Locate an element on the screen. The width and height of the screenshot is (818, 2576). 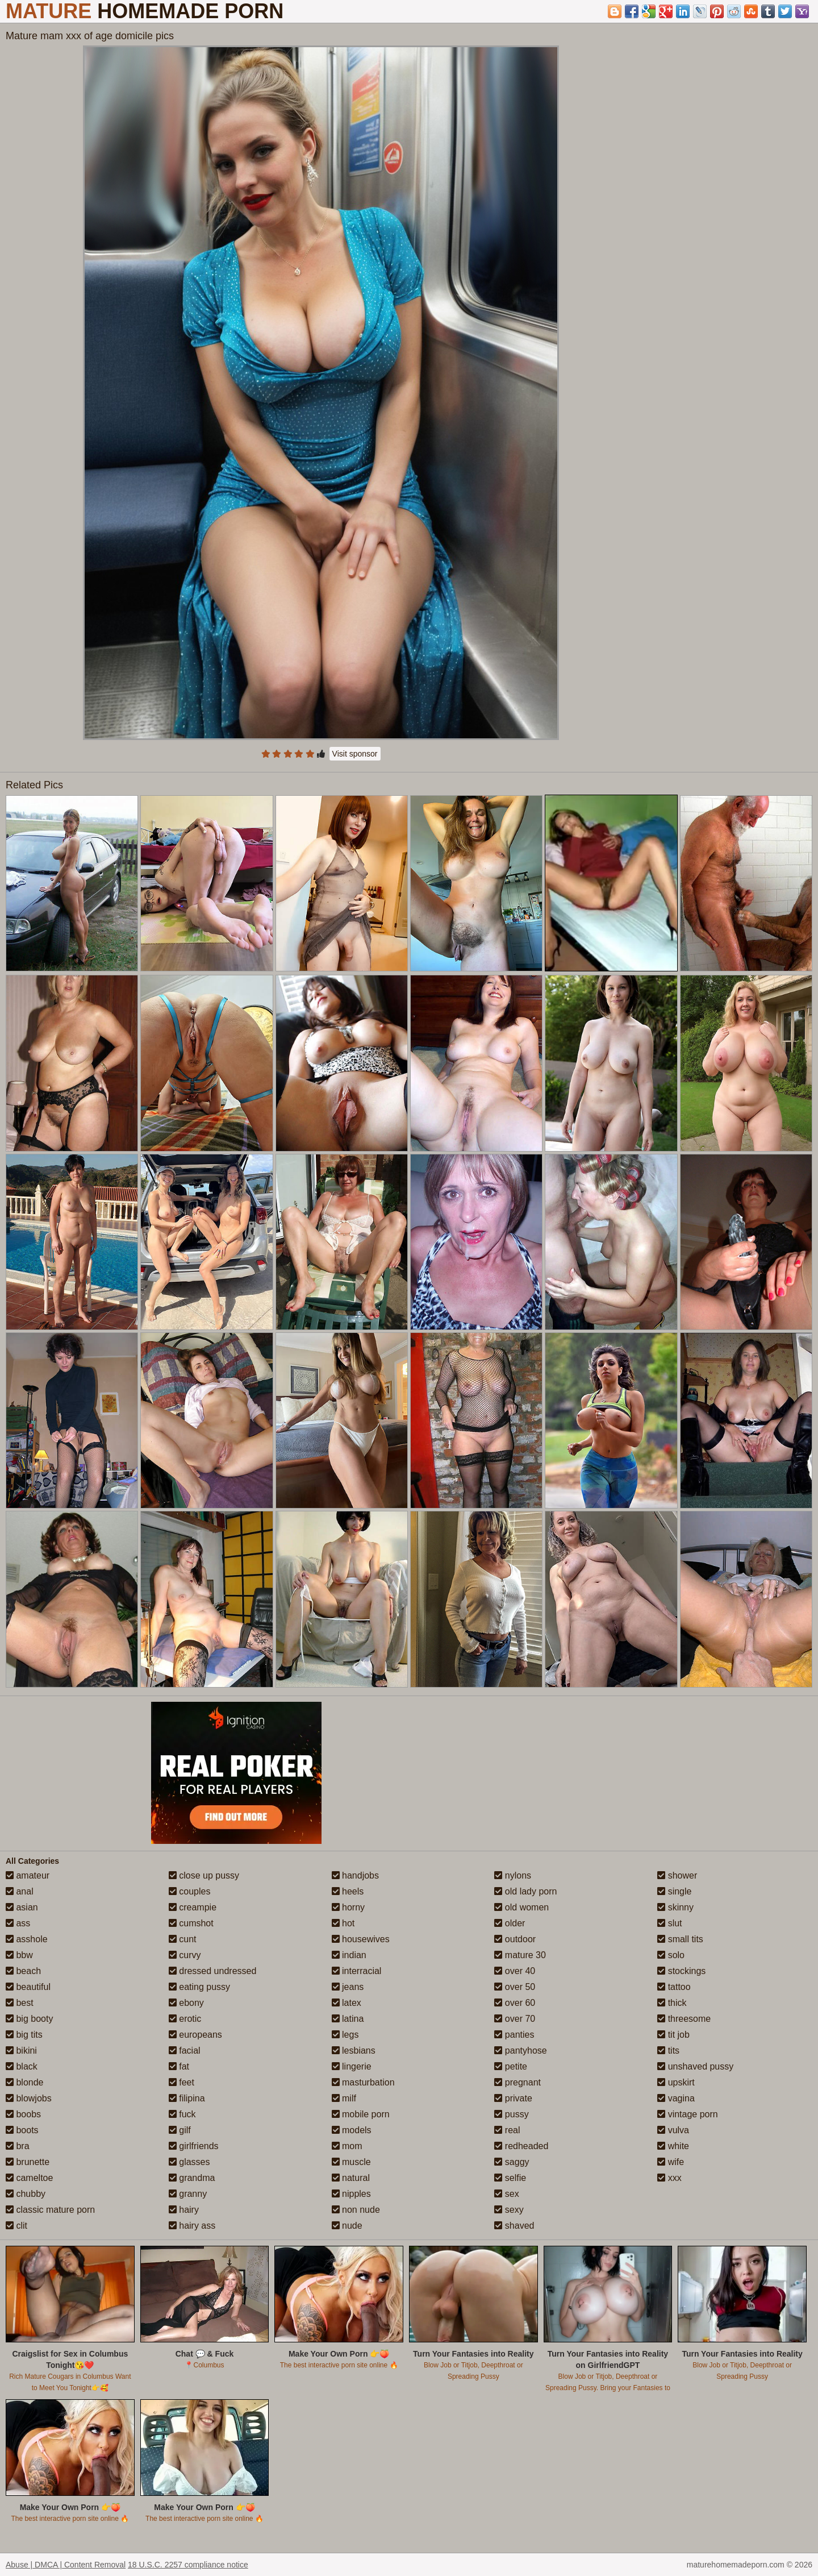
black is located at coordinates (21, 2066).